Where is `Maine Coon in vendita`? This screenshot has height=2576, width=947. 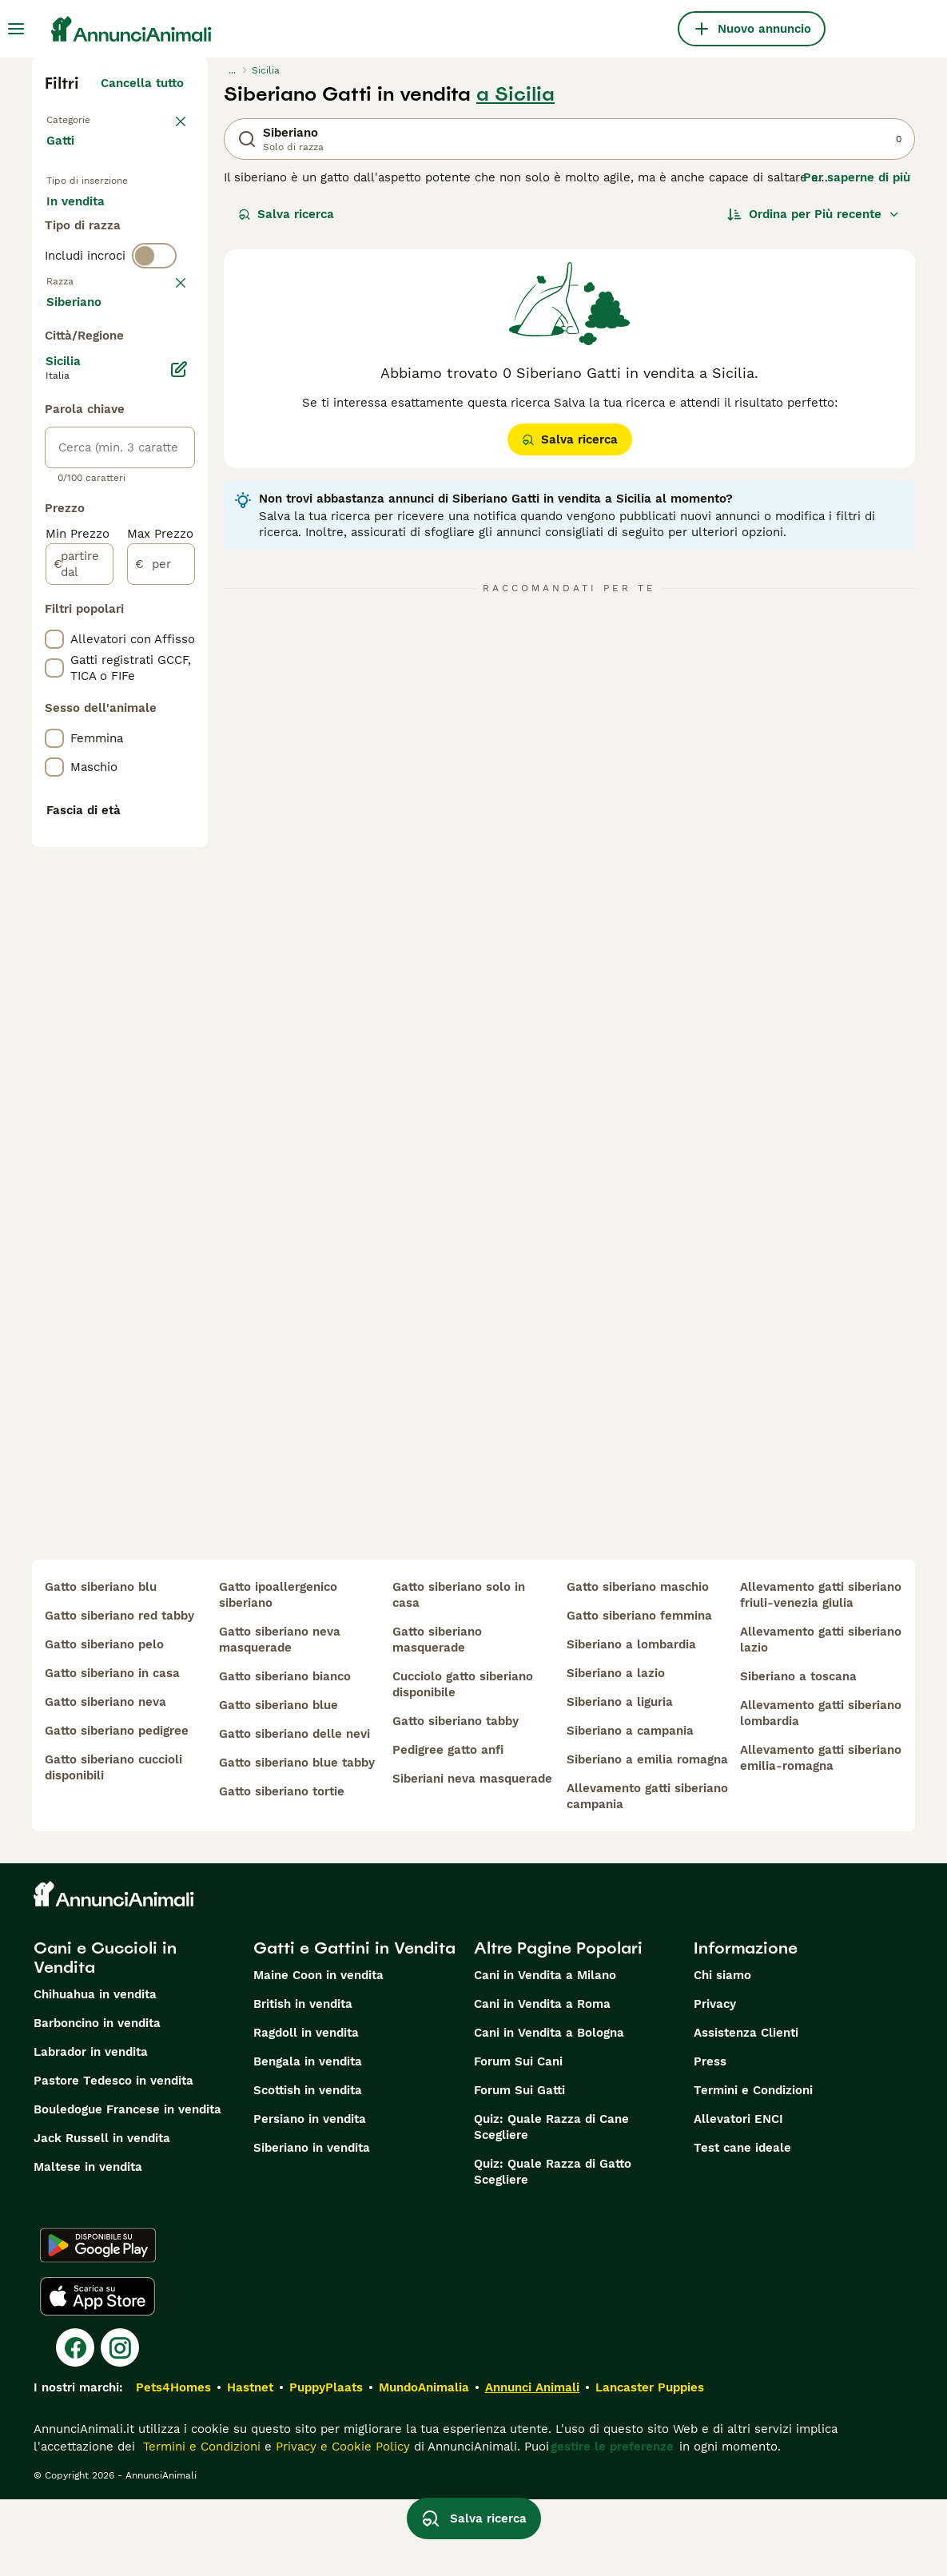
Maine Coon in vendita is located at coordinates (318, 2052).